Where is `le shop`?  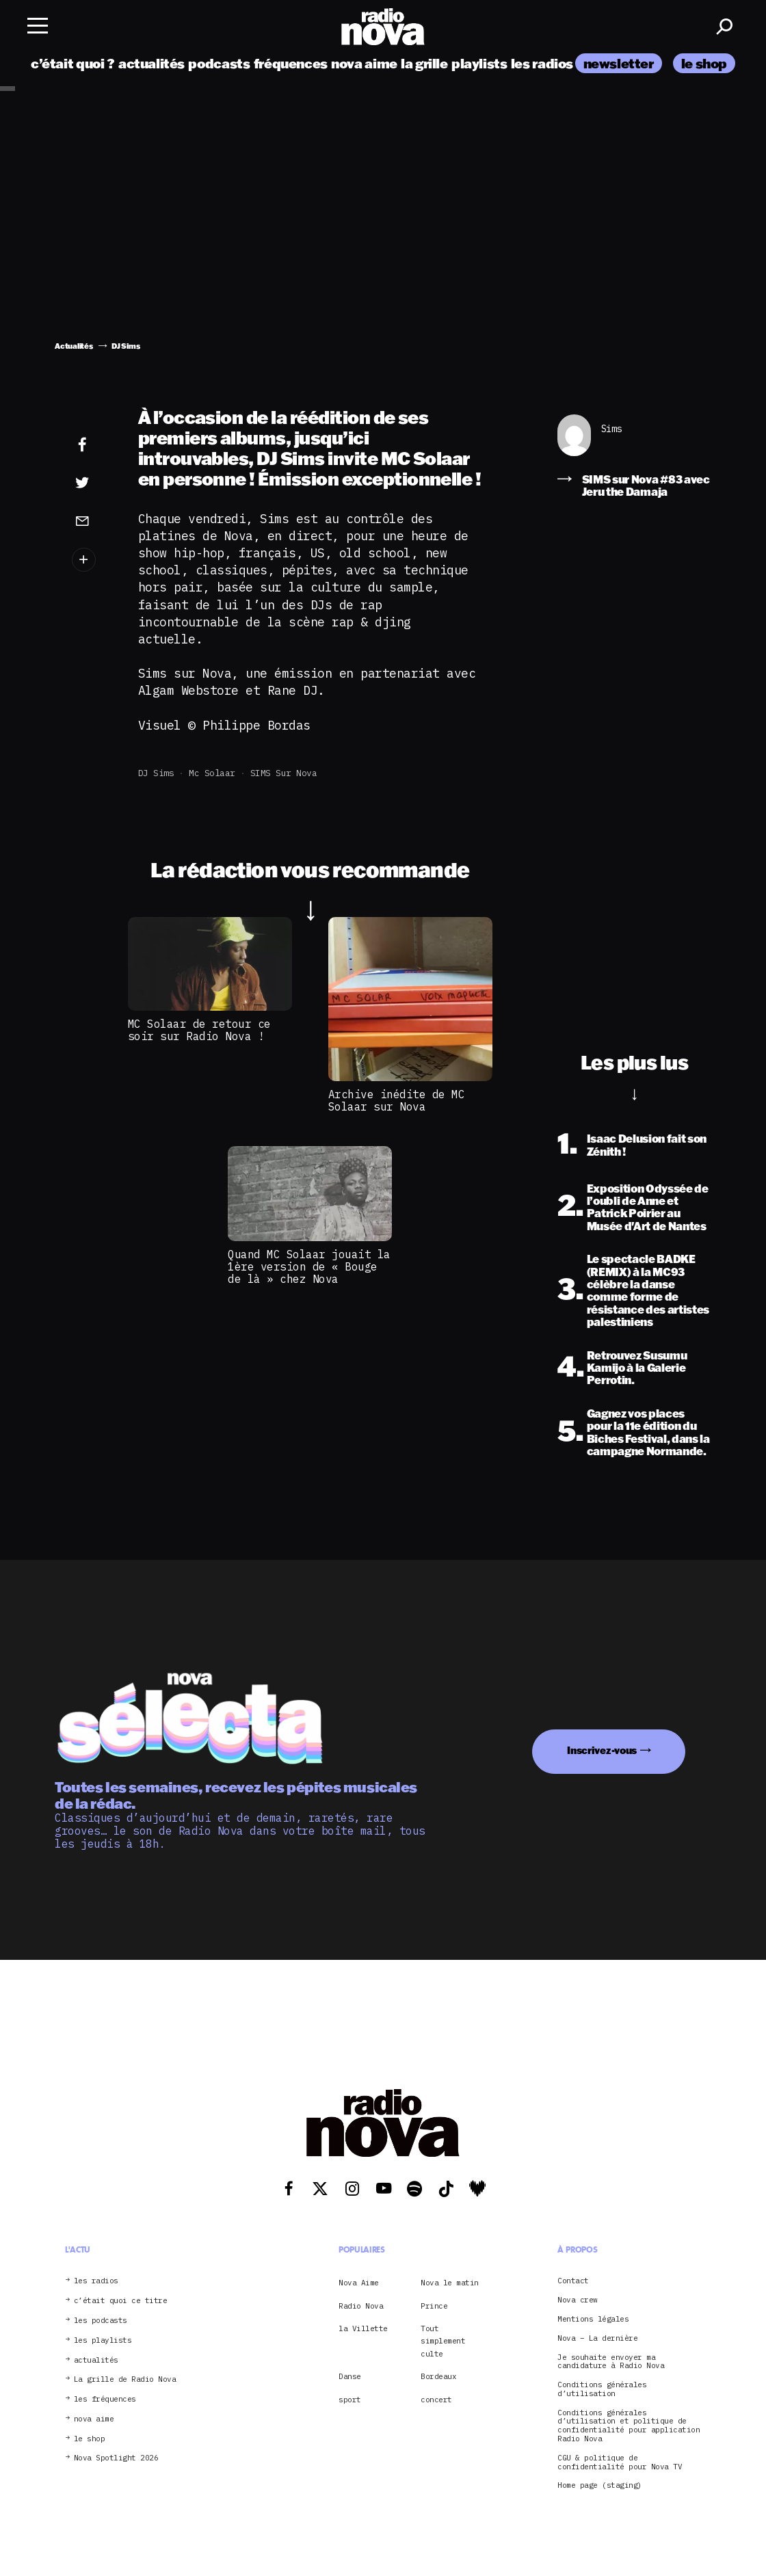 le shop is located at coordinates (704, 63).